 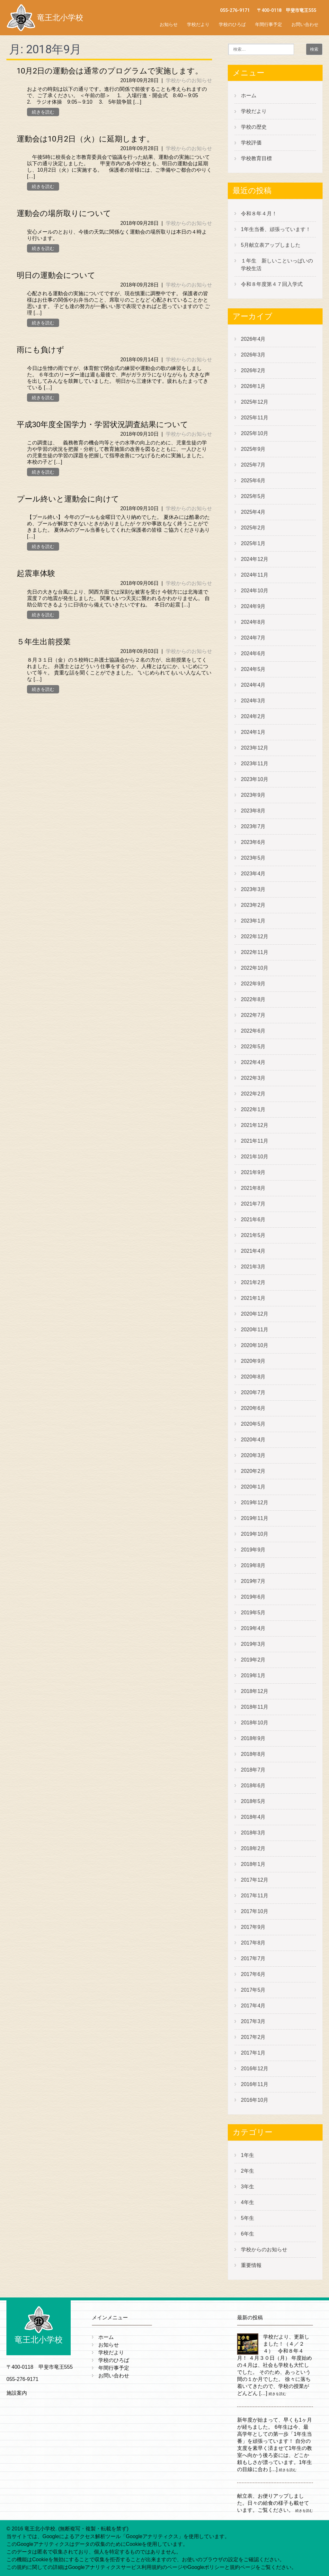 What do you see at coordinates (253, 873) in the screenshot?
I see `2023年4月` at bounding box center [253, 873].